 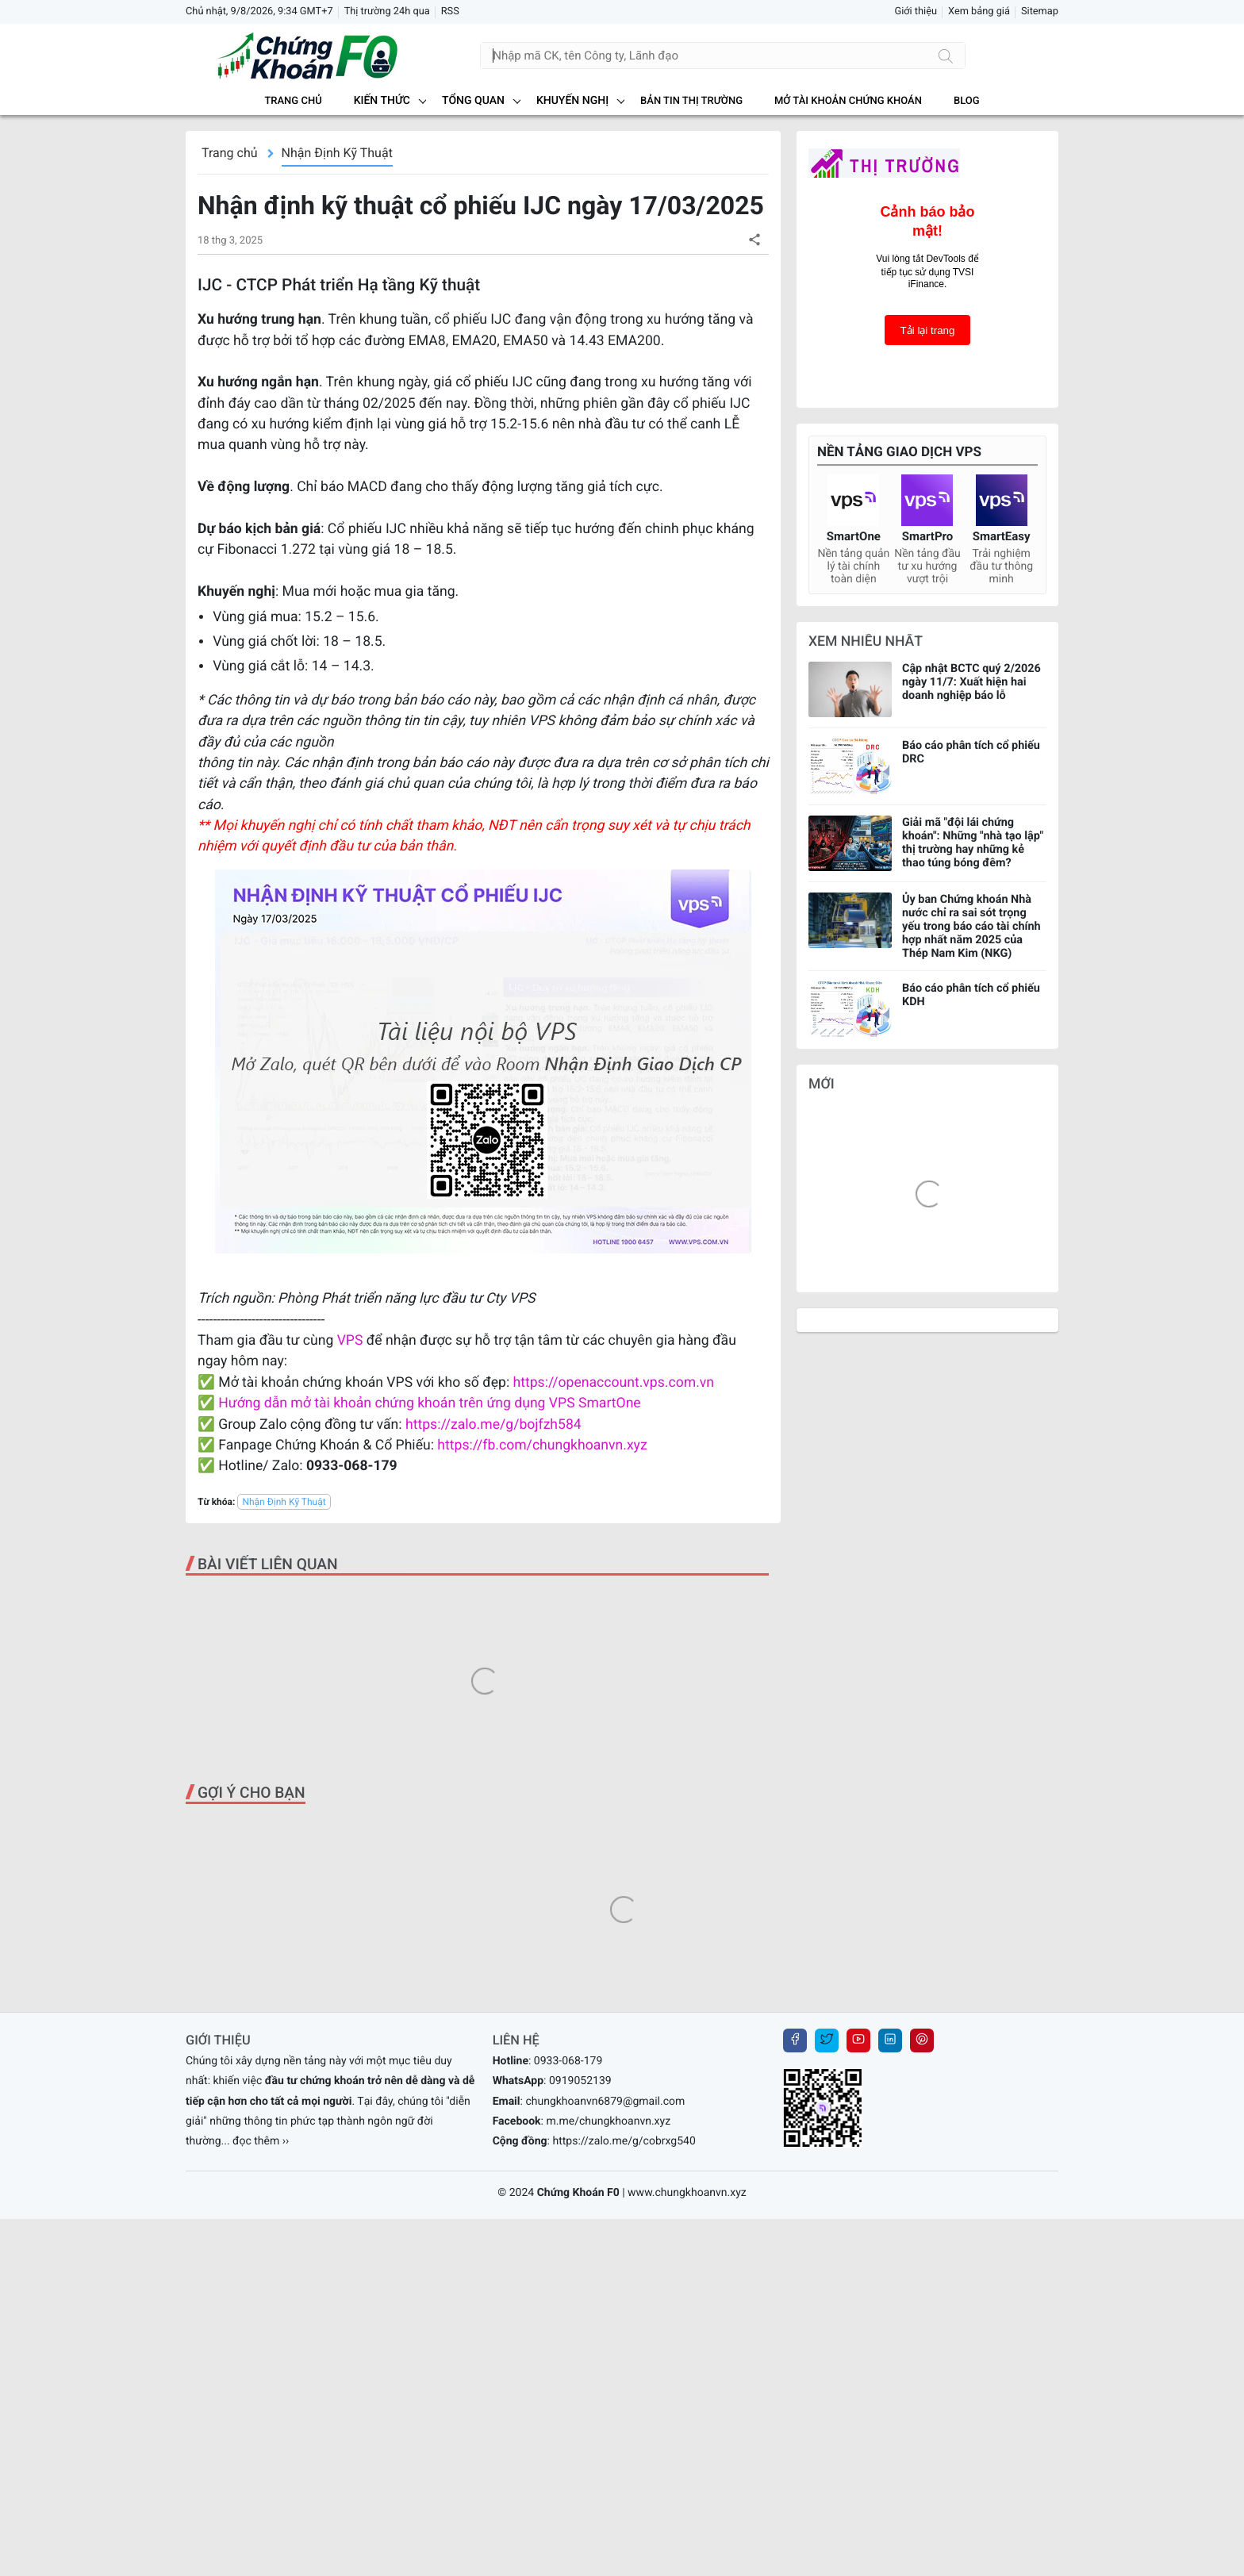 I want to click on ... đọc thêm ››, so click(x=255, y=2141).